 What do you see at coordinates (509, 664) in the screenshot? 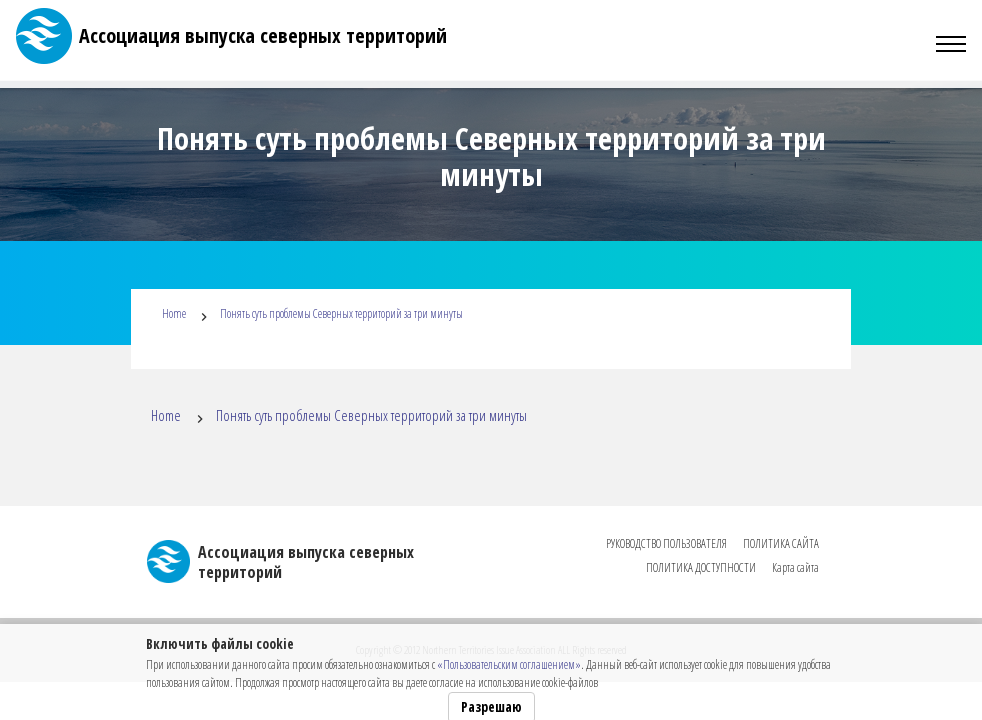
I see `«Пользовательским соглашением»` at bounding box center [509, 664].